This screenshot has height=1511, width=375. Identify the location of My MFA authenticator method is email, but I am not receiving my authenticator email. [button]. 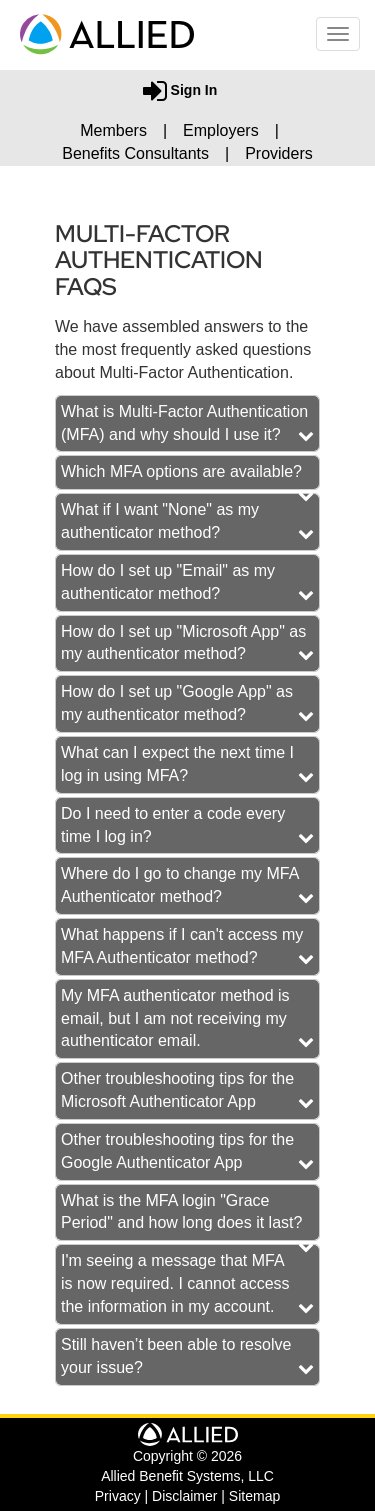
(175, 1018).